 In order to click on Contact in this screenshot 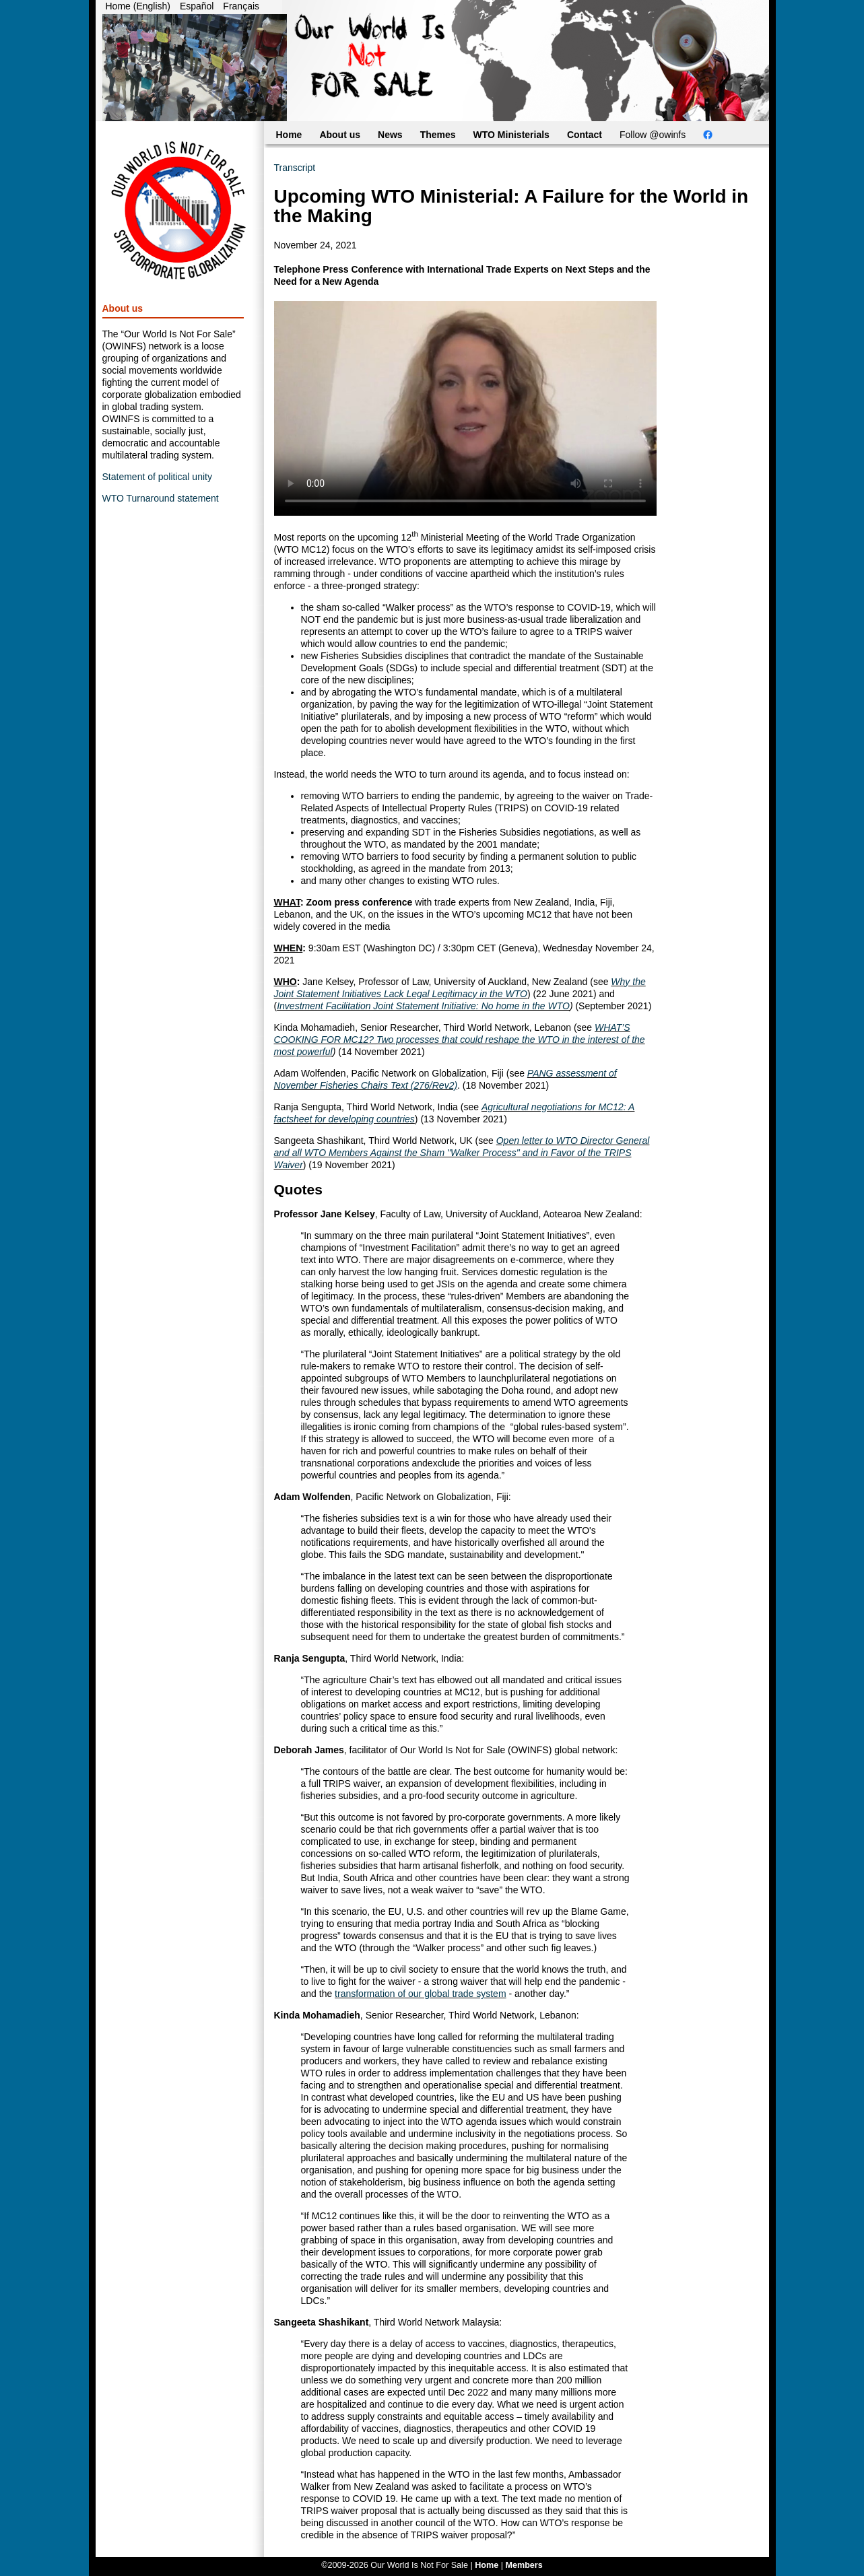, I will do `click(584, 134)`.